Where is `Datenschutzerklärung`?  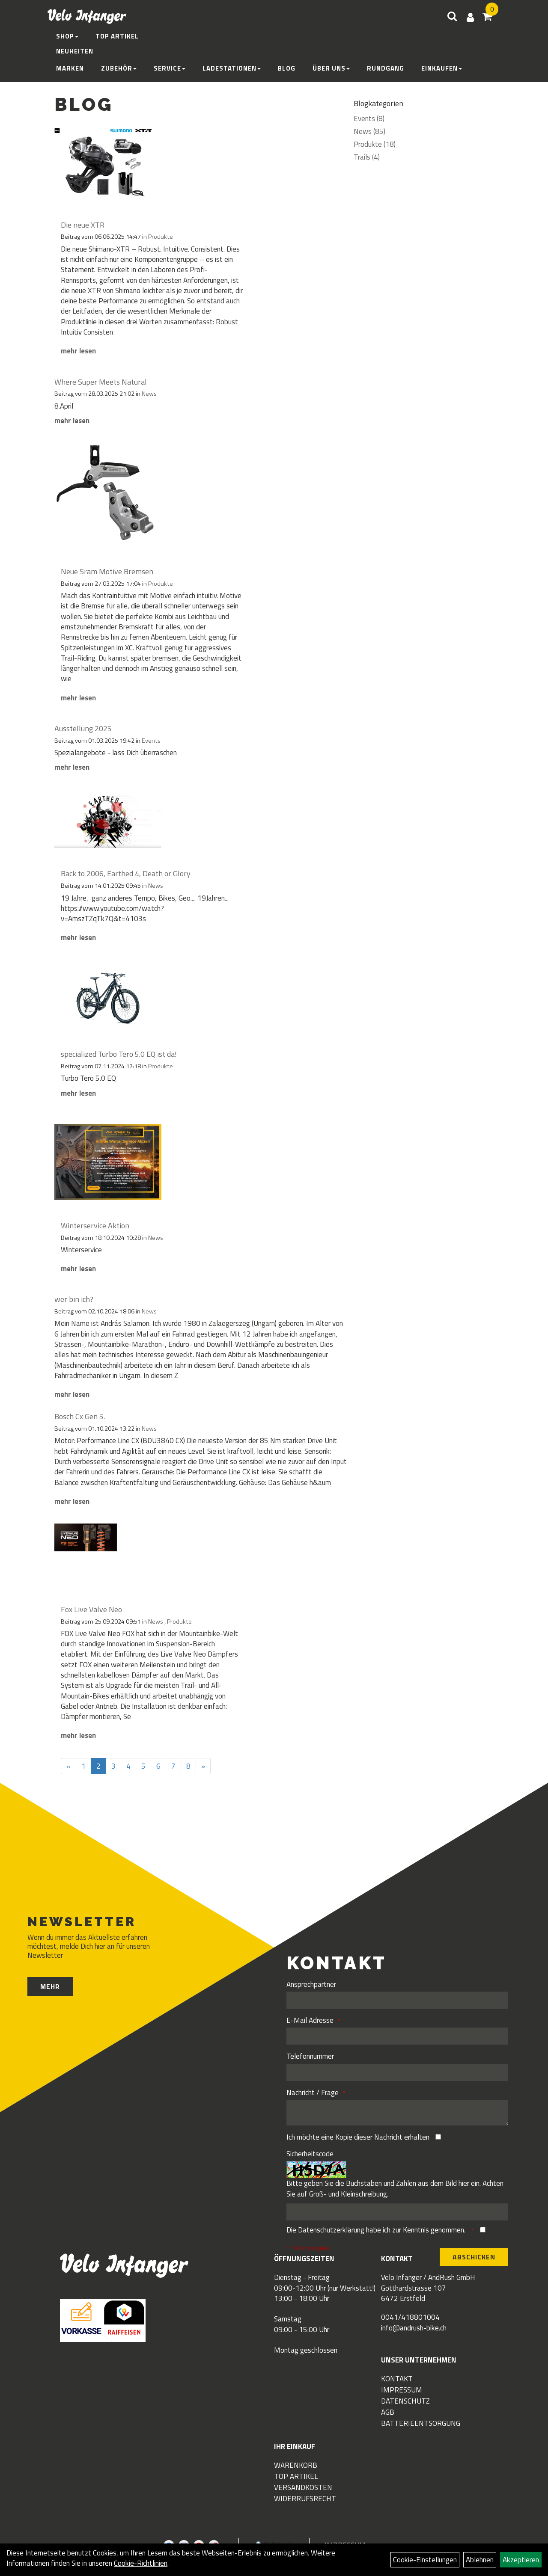
Datenschutzerklärung is located at coordinates (331, 2229).